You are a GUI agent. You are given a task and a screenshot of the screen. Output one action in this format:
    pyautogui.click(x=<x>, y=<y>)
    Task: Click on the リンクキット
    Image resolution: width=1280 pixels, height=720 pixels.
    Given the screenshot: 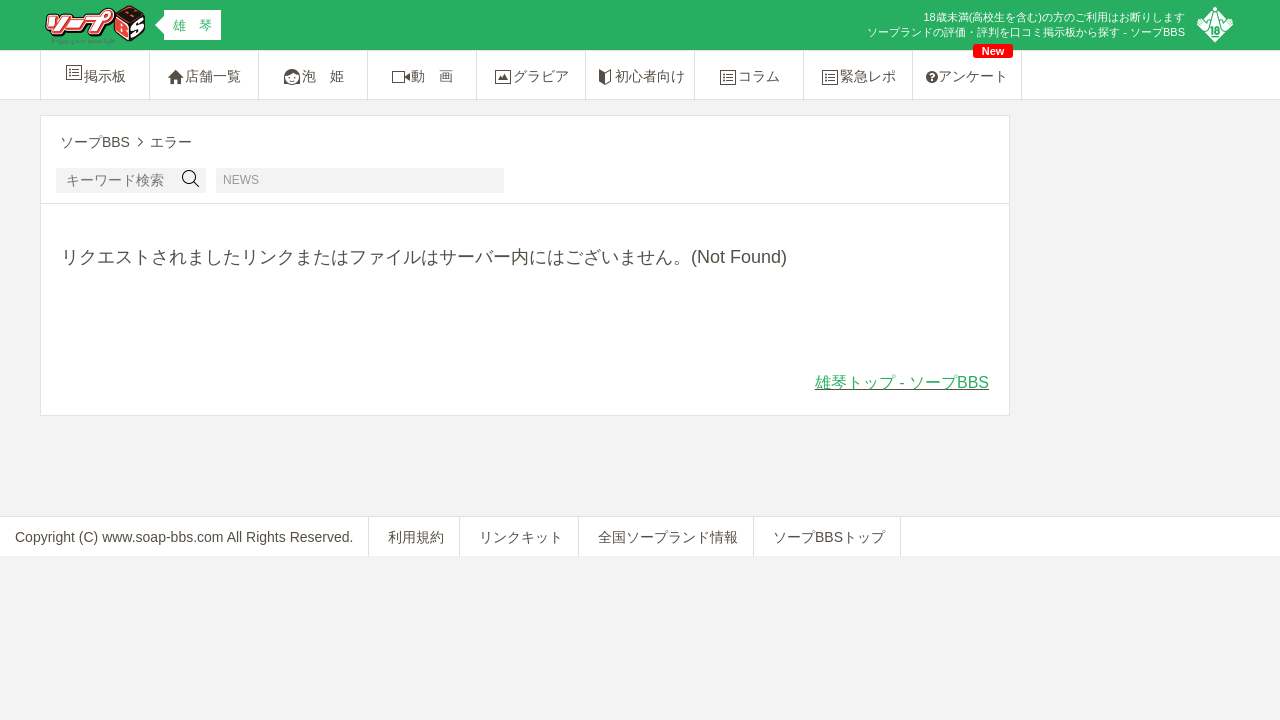 What is the action you would take?
    pyautogui.click(x=521, y=537)
    